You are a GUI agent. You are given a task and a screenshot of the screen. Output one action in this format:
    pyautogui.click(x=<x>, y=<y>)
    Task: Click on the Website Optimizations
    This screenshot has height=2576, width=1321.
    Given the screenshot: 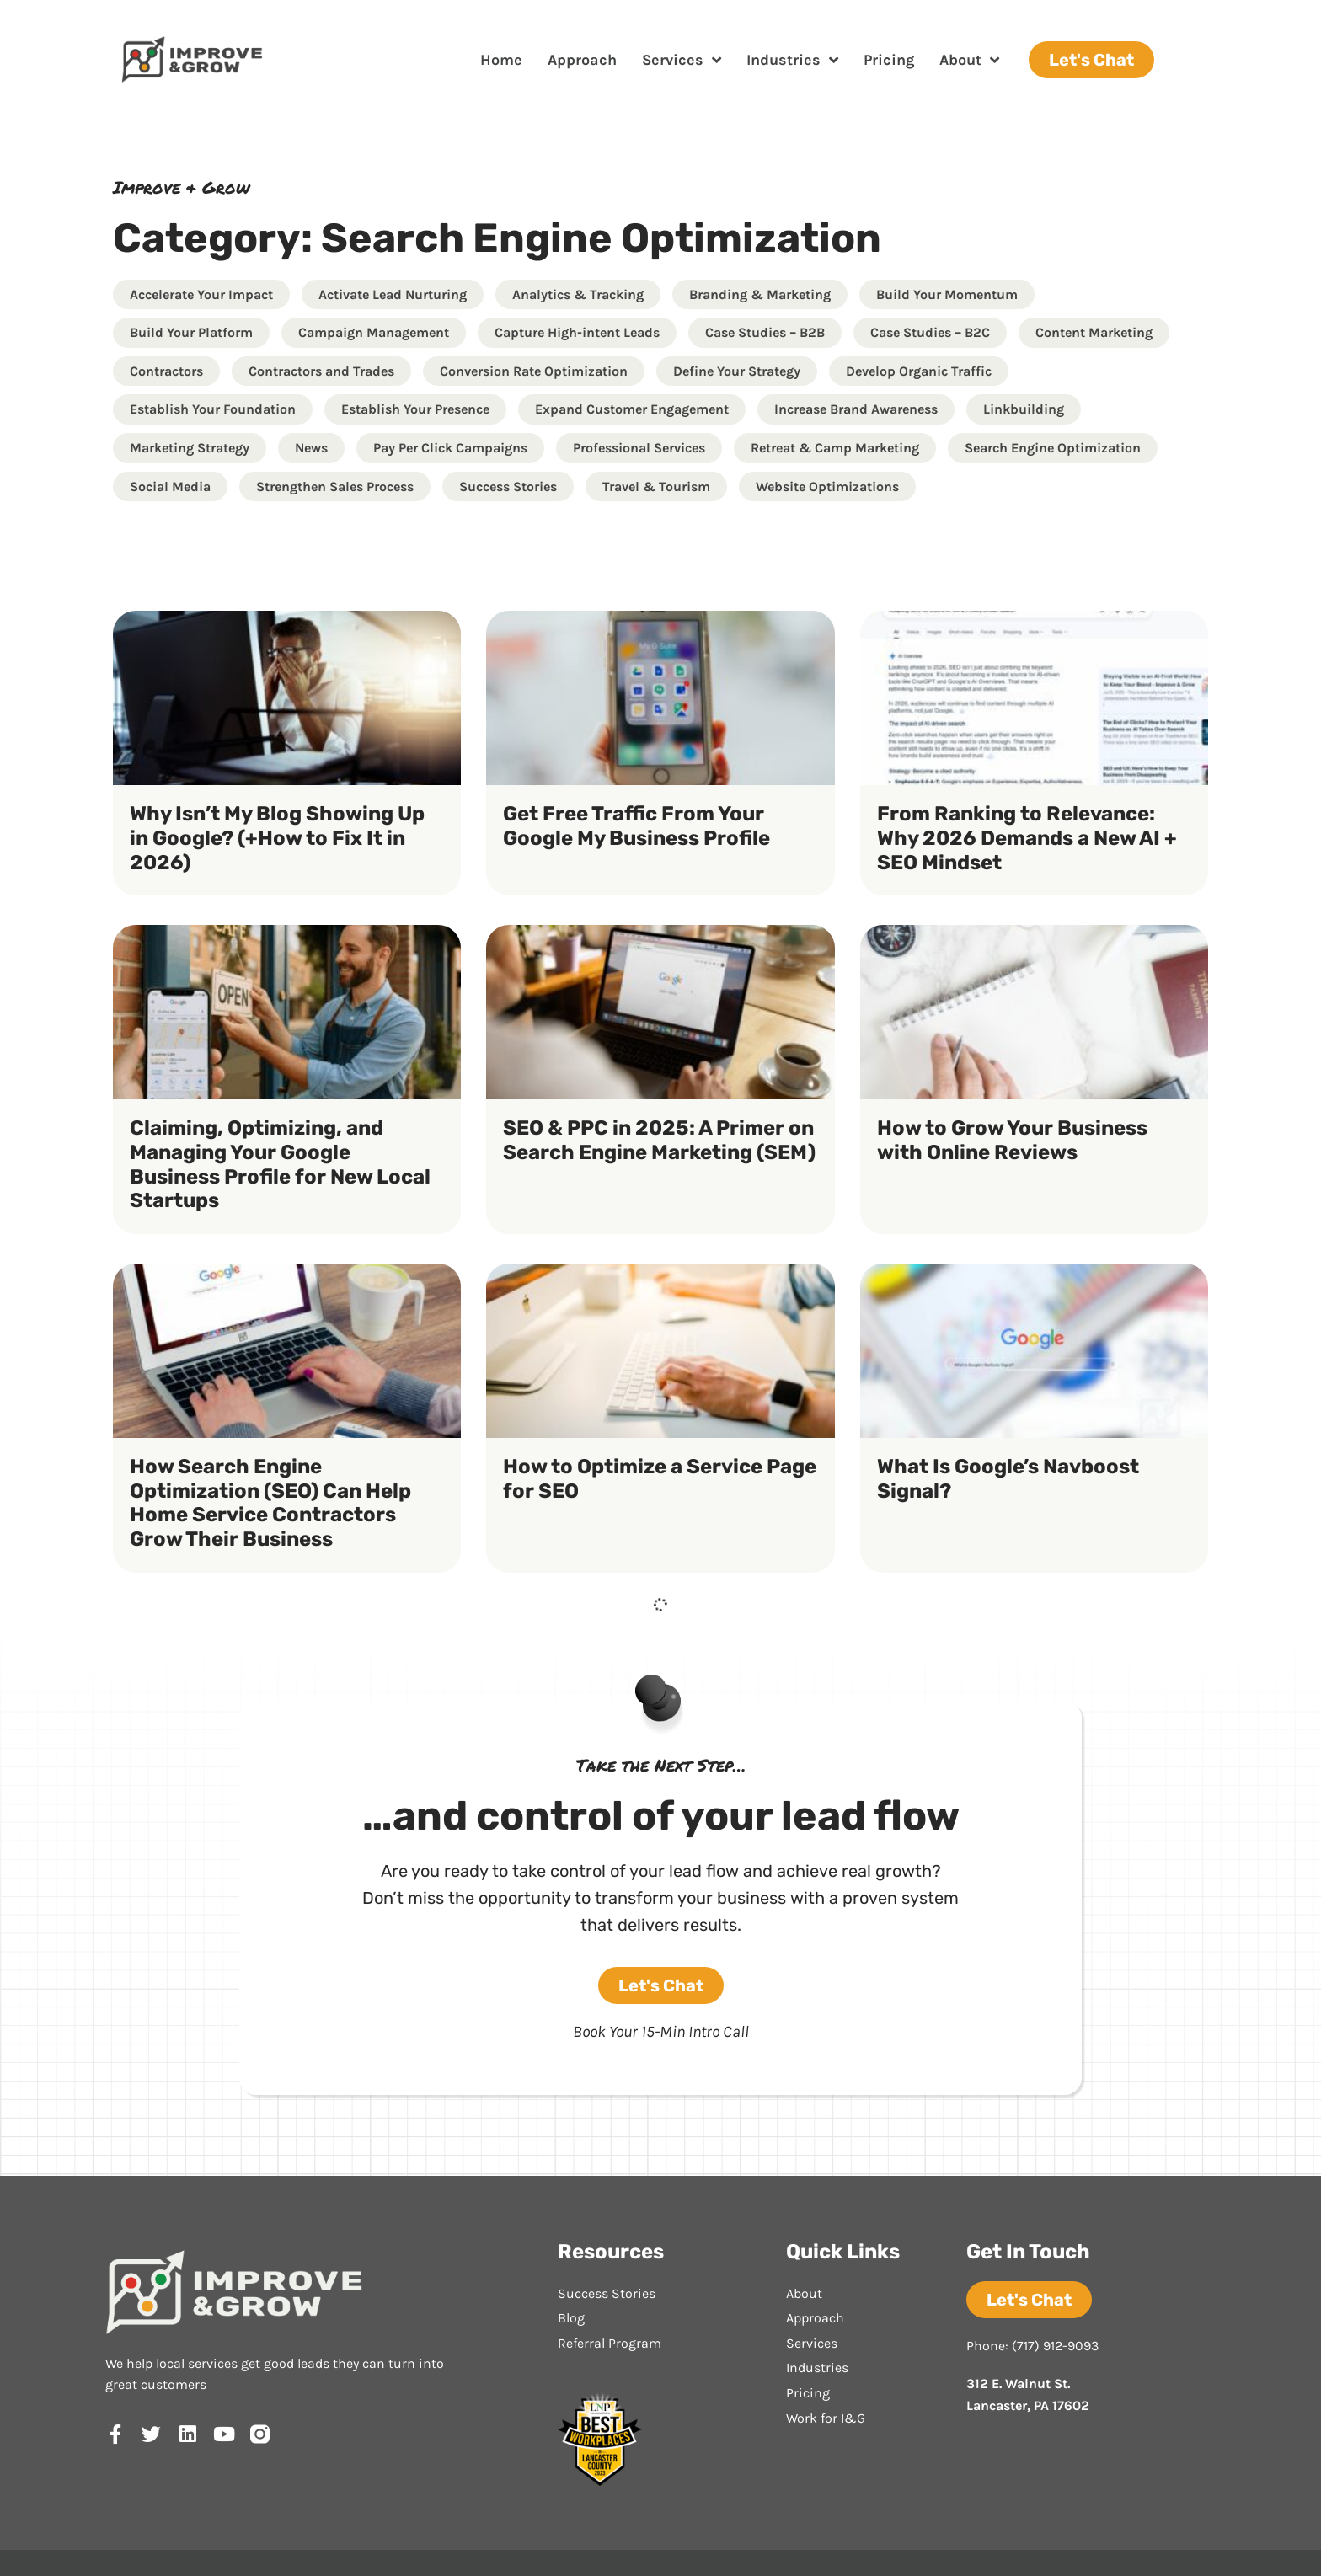 What is the action you would take?
    pyautogui.click(x=827, y=486)
    